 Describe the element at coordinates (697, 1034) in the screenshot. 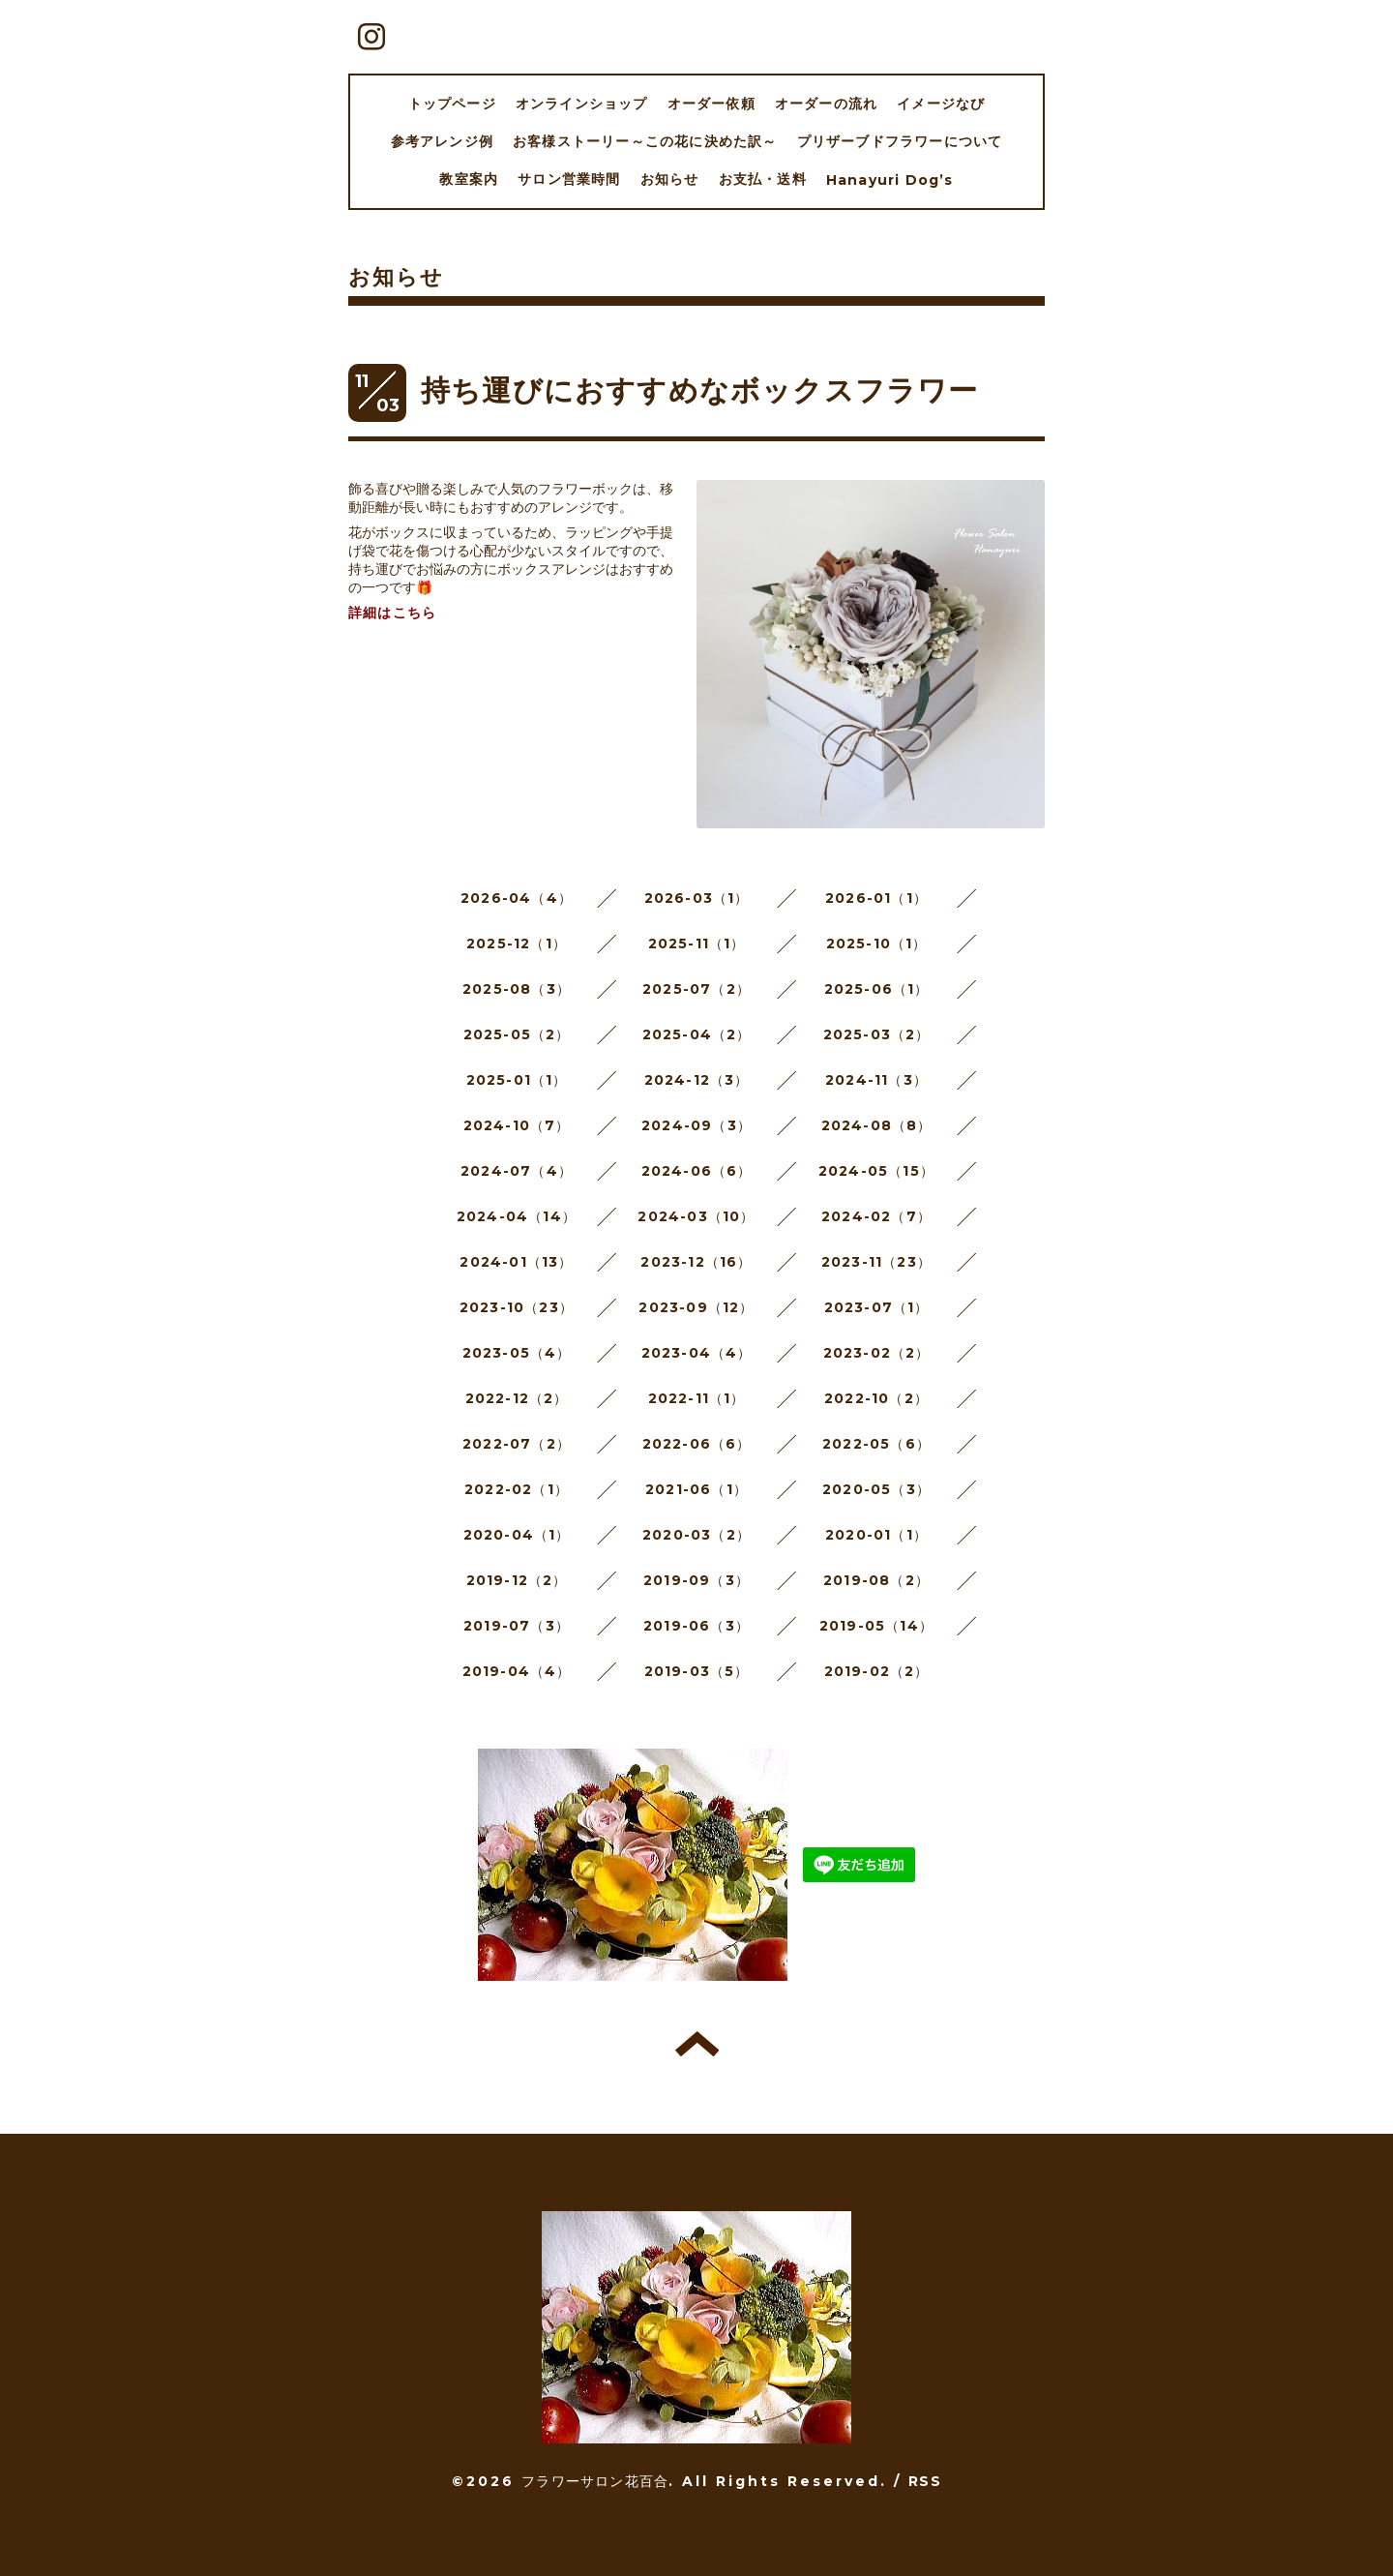

I see `2025-04（2）` at that location.